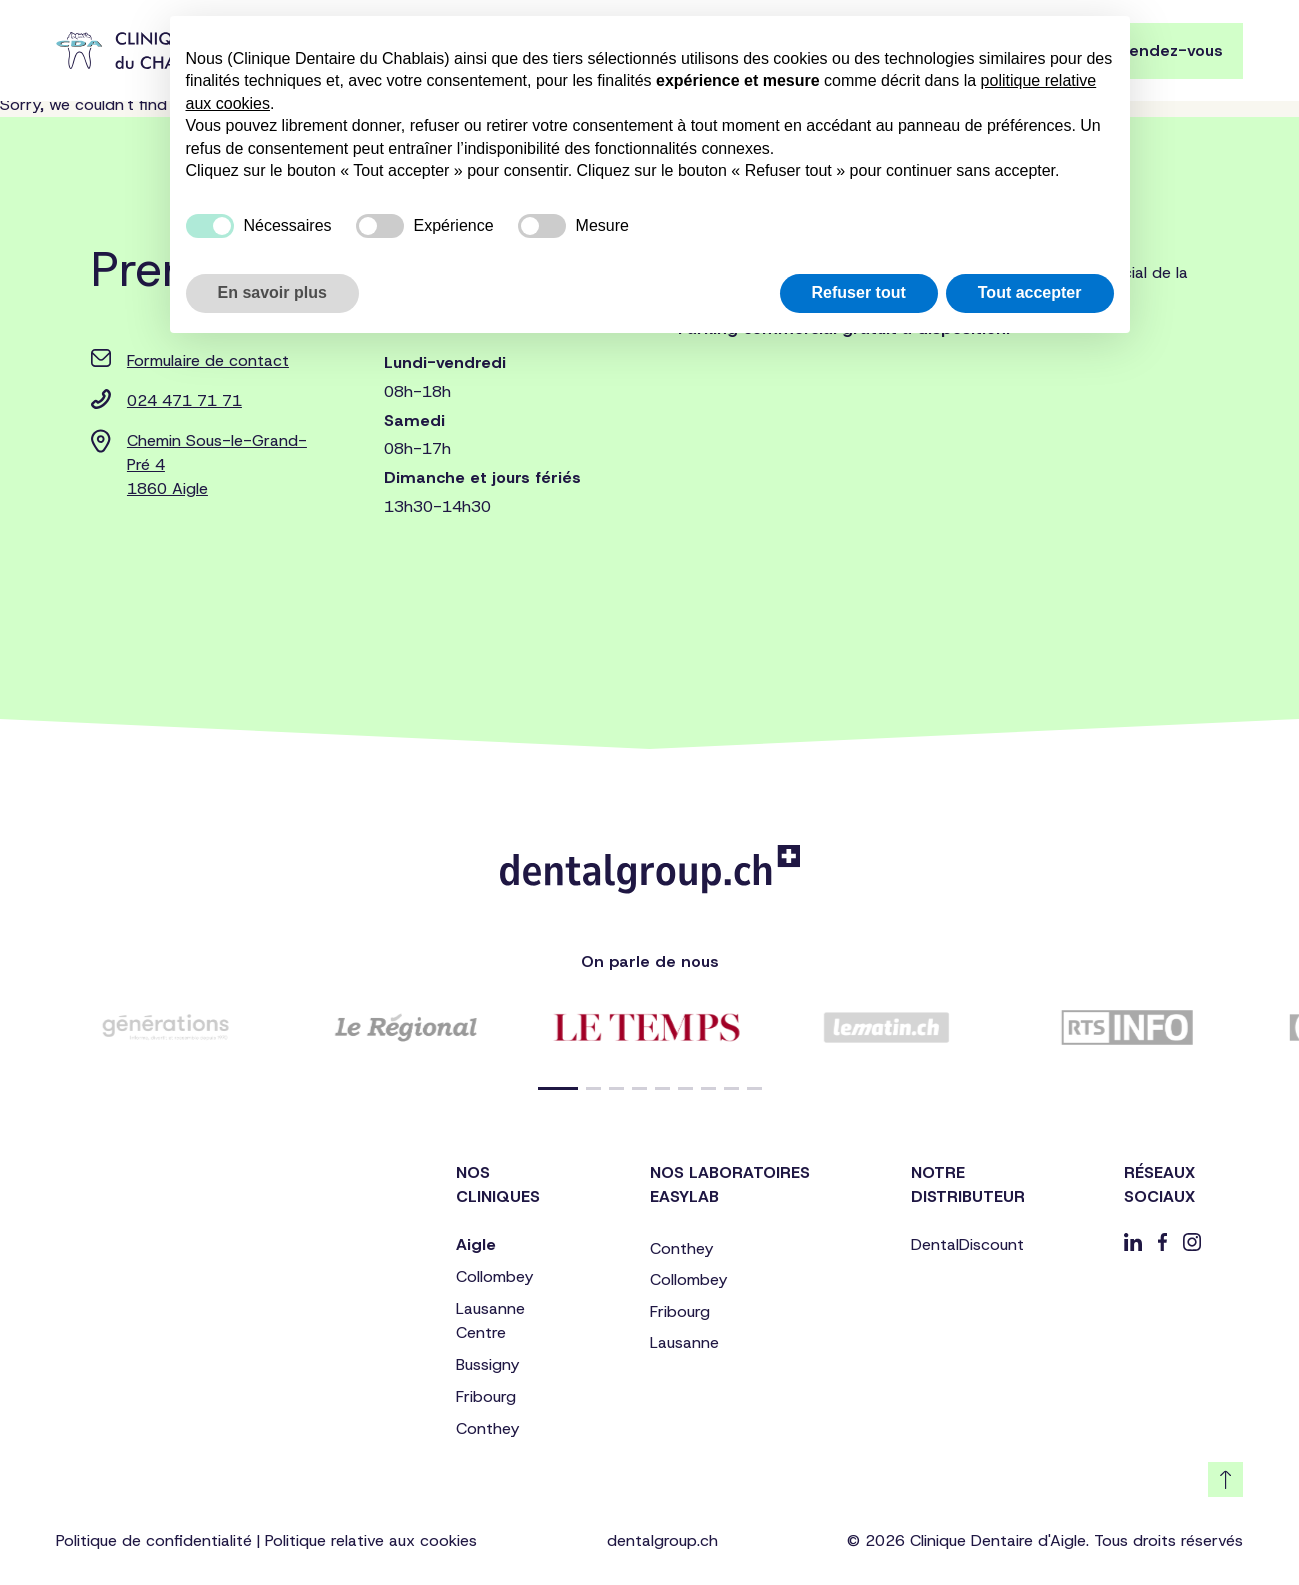 This screenshot has width=1299, height=1585. Describe the element at coordinates (662, 1540) in the screenshot. I see `dentalgroup.ch` at that location.